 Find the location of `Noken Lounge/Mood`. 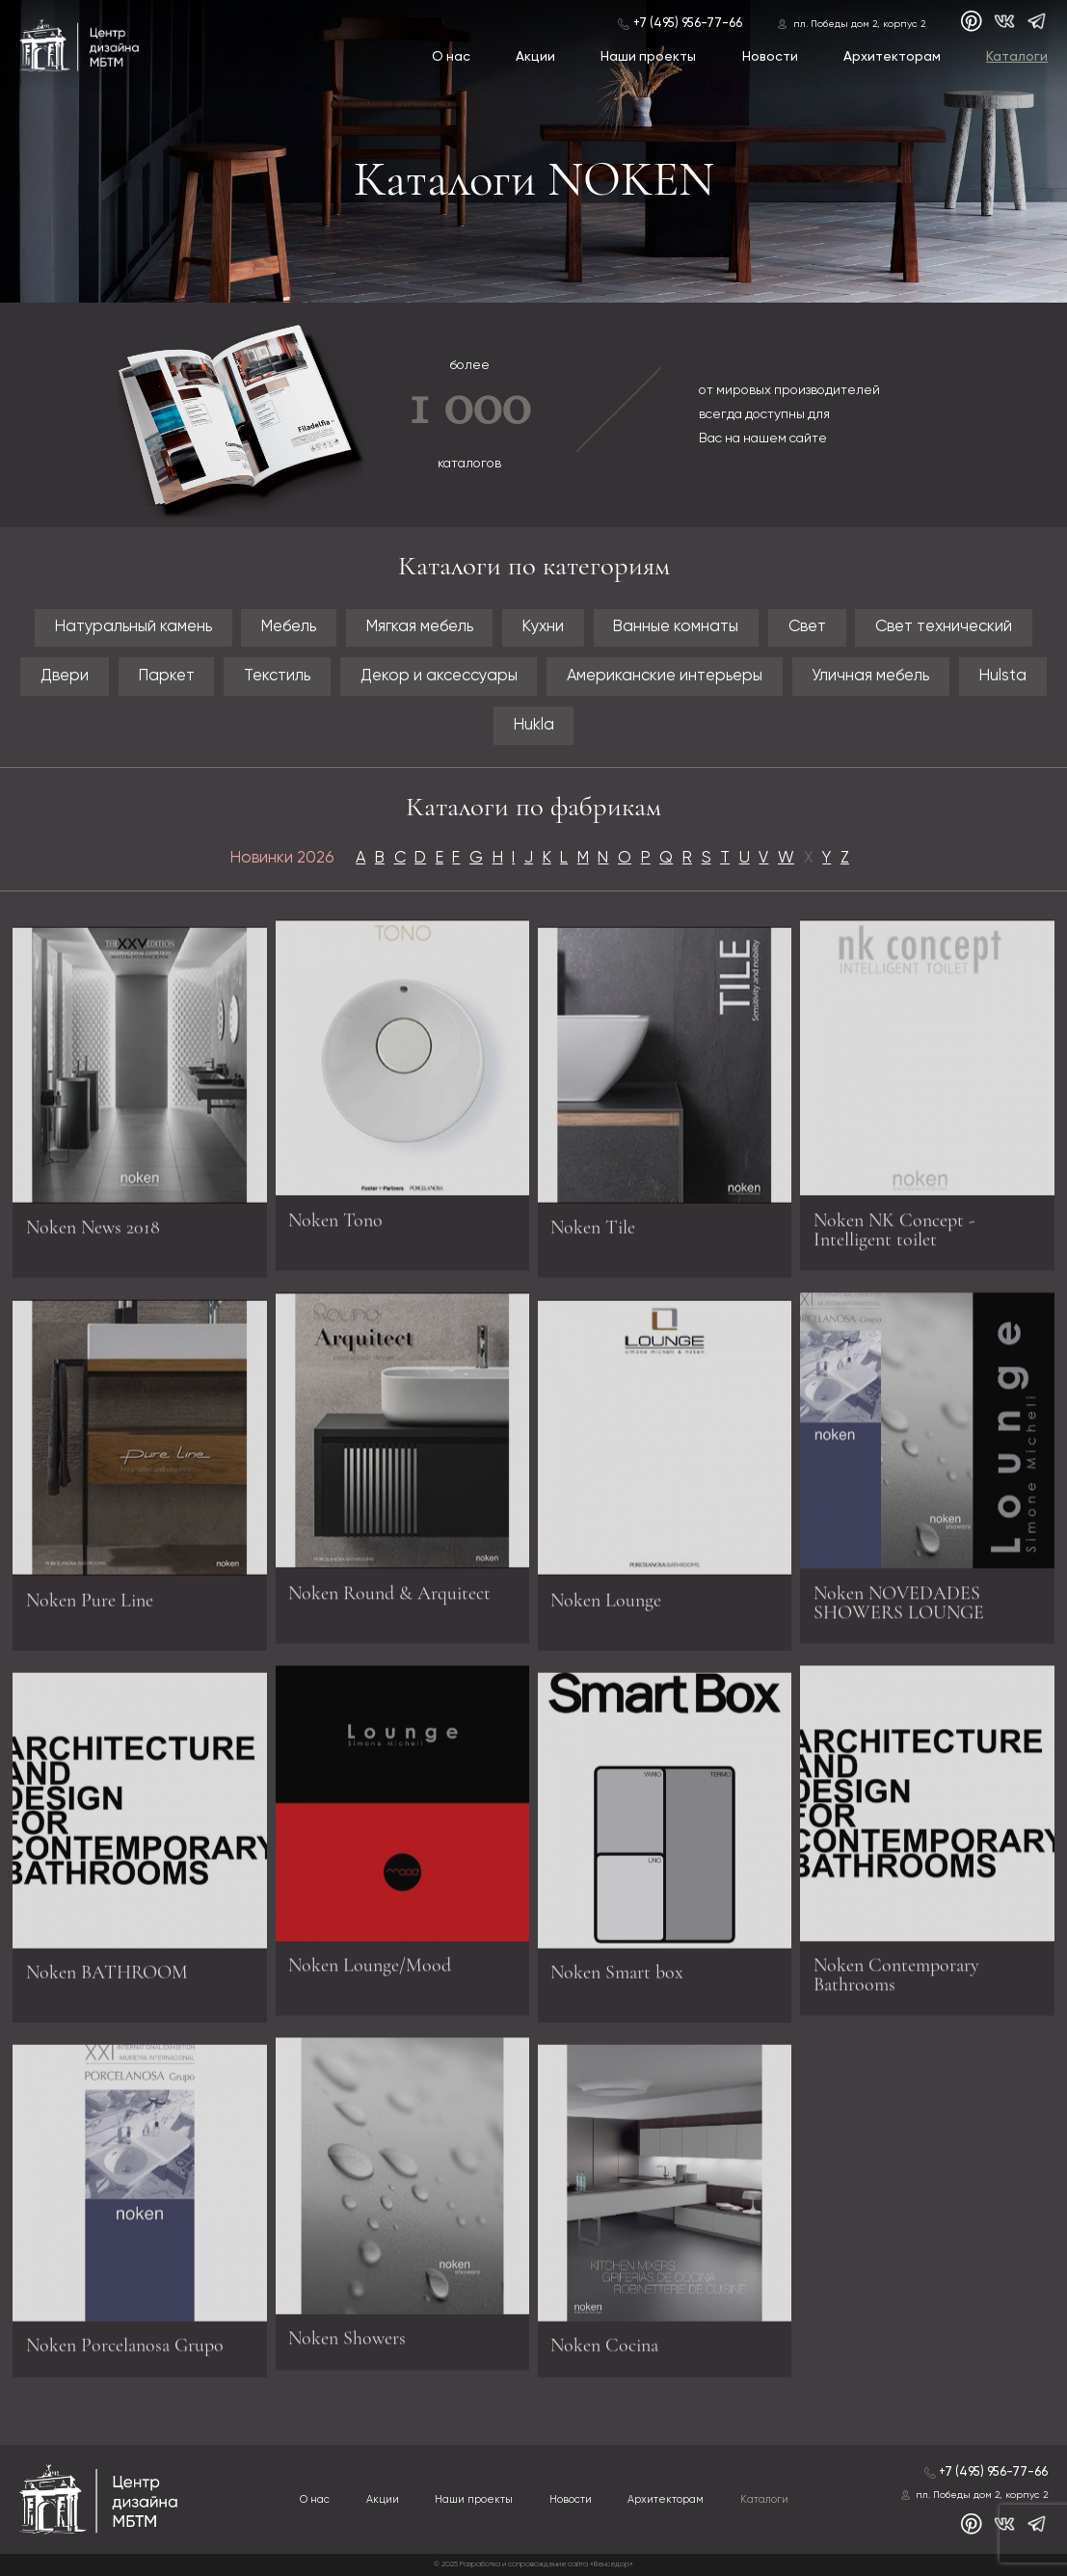

Noken Lounge/Mood is located at coordinates (369, 1959).